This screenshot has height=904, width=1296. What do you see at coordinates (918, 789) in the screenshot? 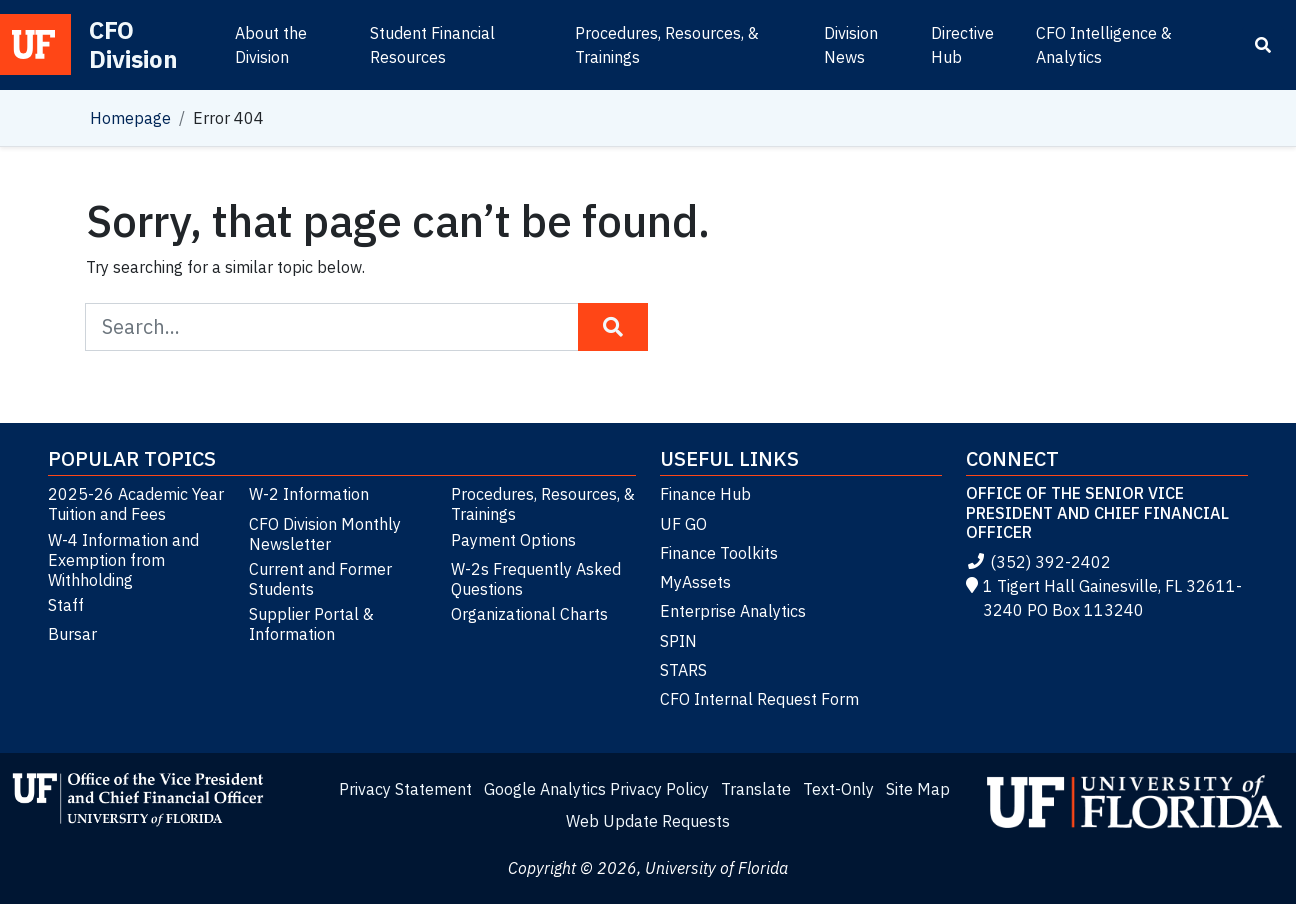
I see `Site Map` at bounding box center [918, 789].